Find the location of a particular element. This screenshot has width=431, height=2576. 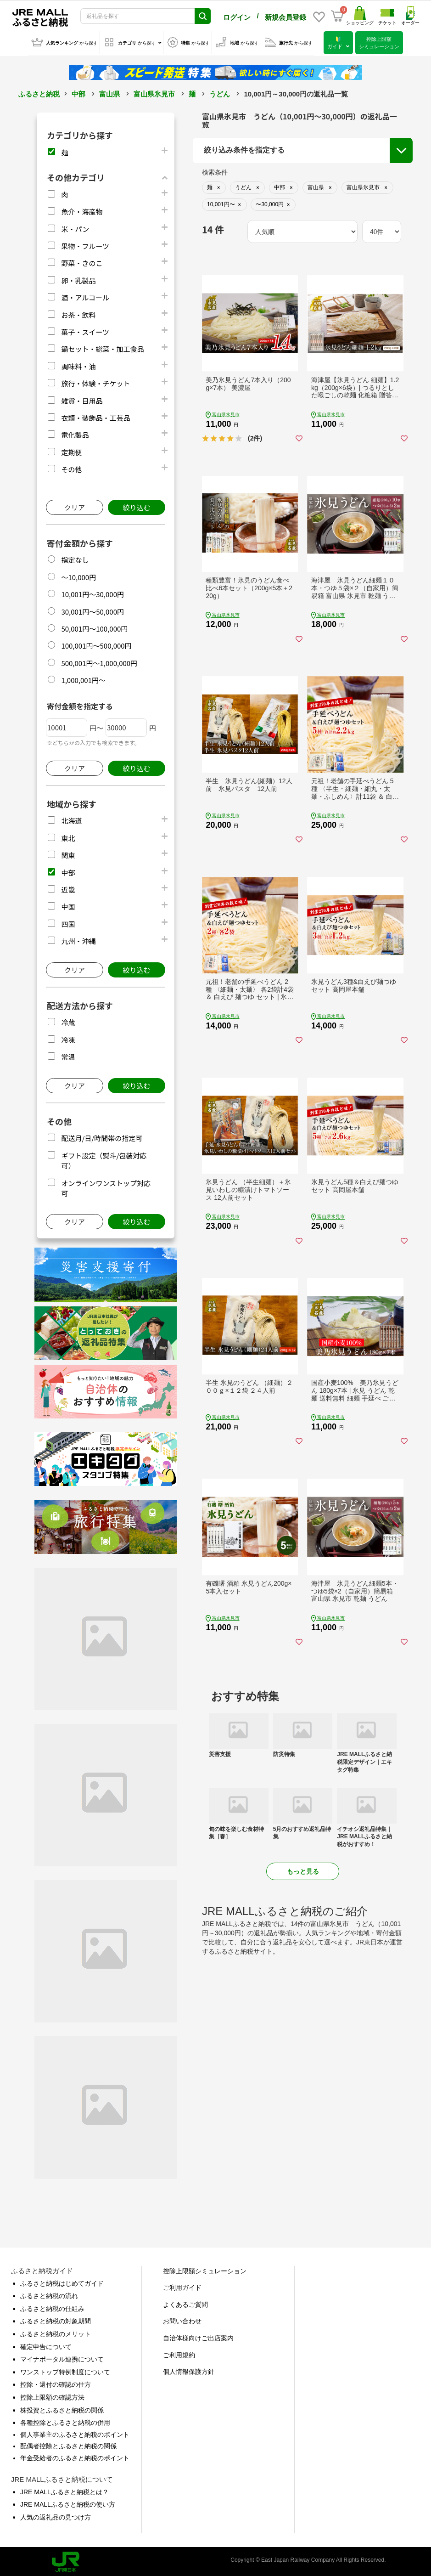

配偶者控除とふるさと納税の関係 is located at coordinates (68, 2444).